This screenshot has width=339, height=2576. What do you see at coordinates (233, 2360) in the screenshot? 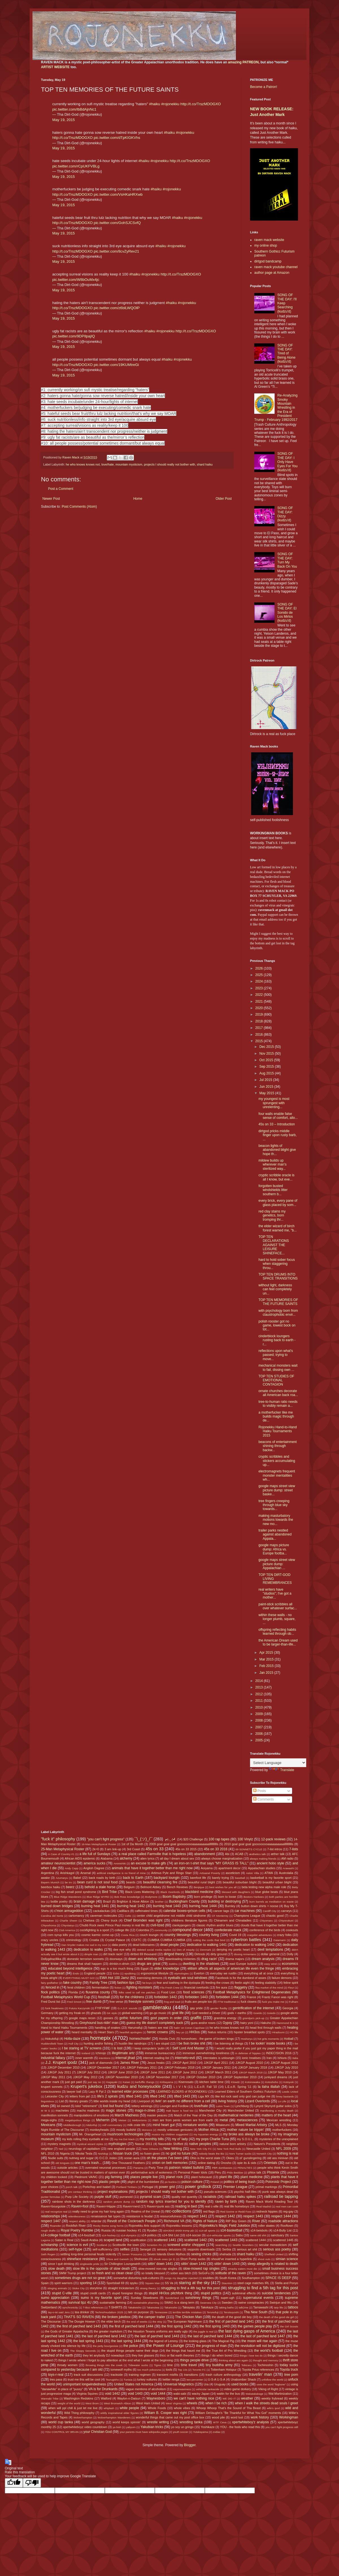
I see `thinking about ass again` at bounding box center [233, 2360].